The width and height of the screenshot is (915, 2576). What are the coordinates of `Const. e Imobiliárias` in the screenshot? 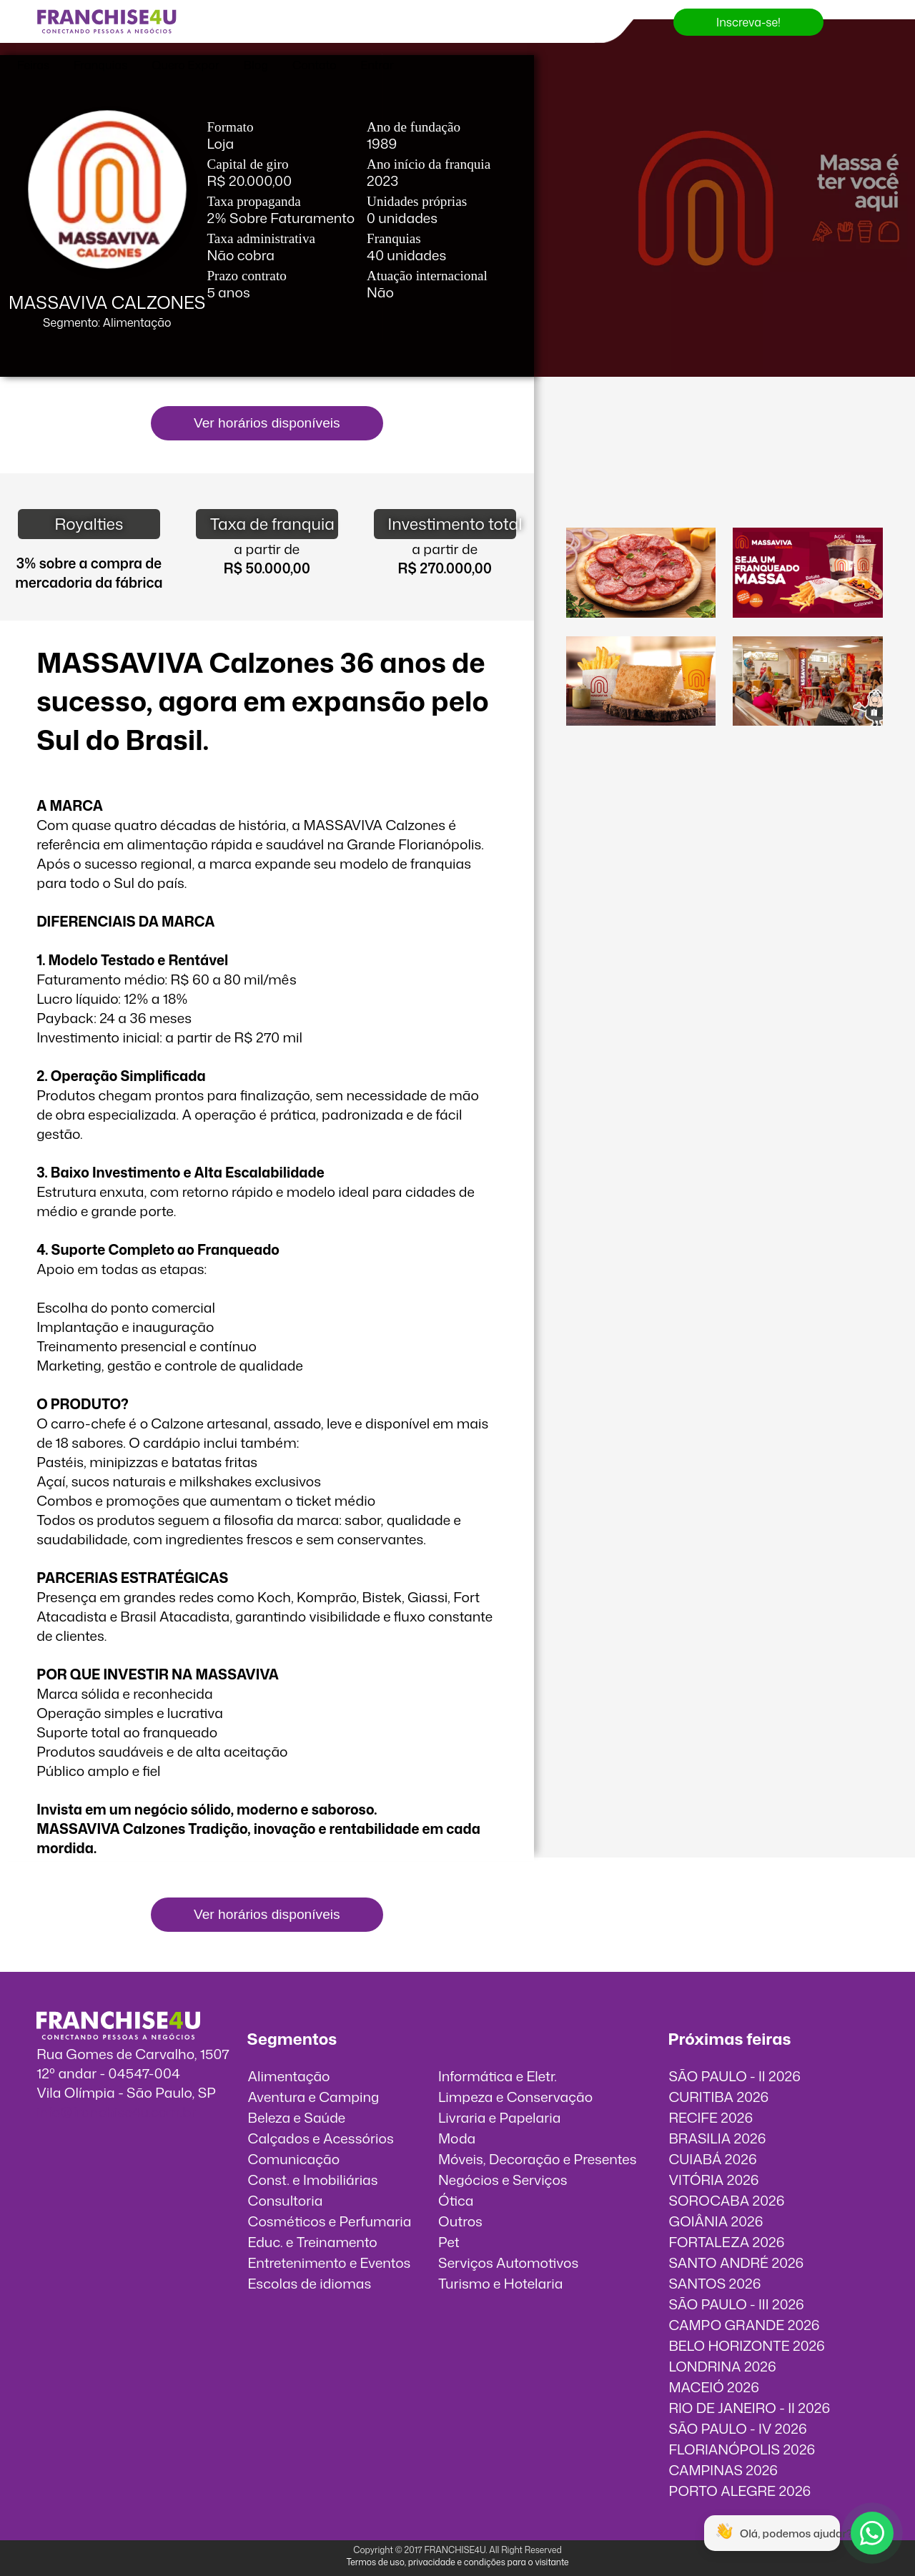 It's located at (313, 2179).